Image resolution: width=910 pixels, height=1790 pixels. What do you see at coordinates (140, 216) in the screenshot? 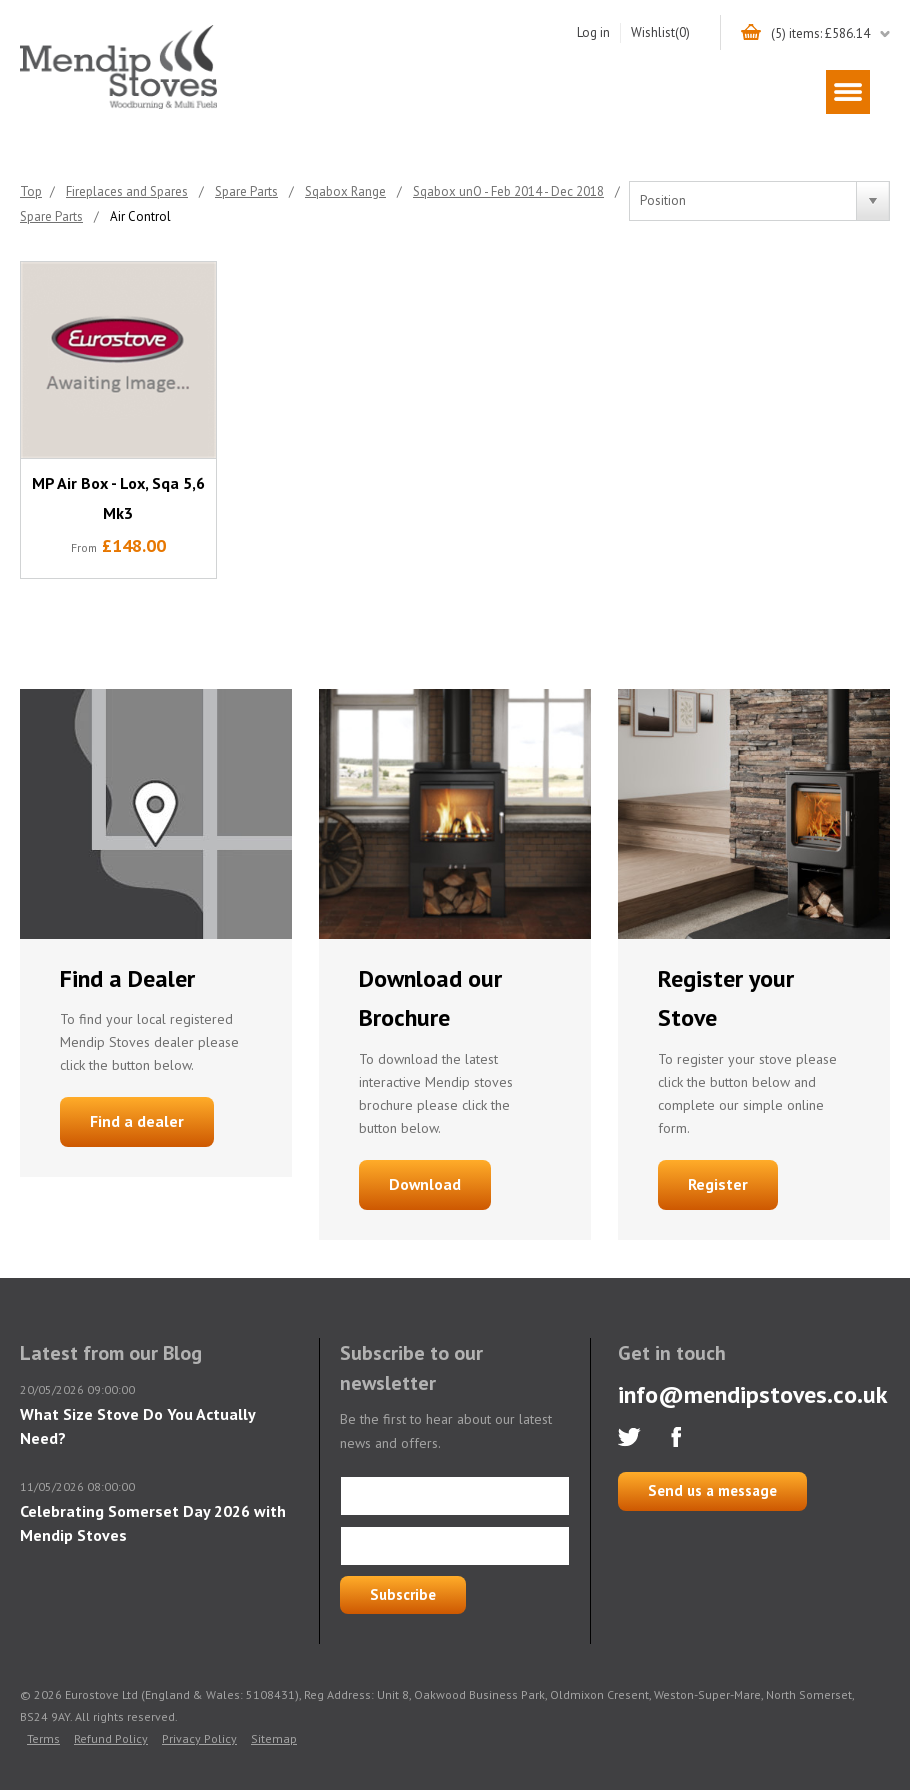
I see `Air Control` at bounding box center [140, 216].